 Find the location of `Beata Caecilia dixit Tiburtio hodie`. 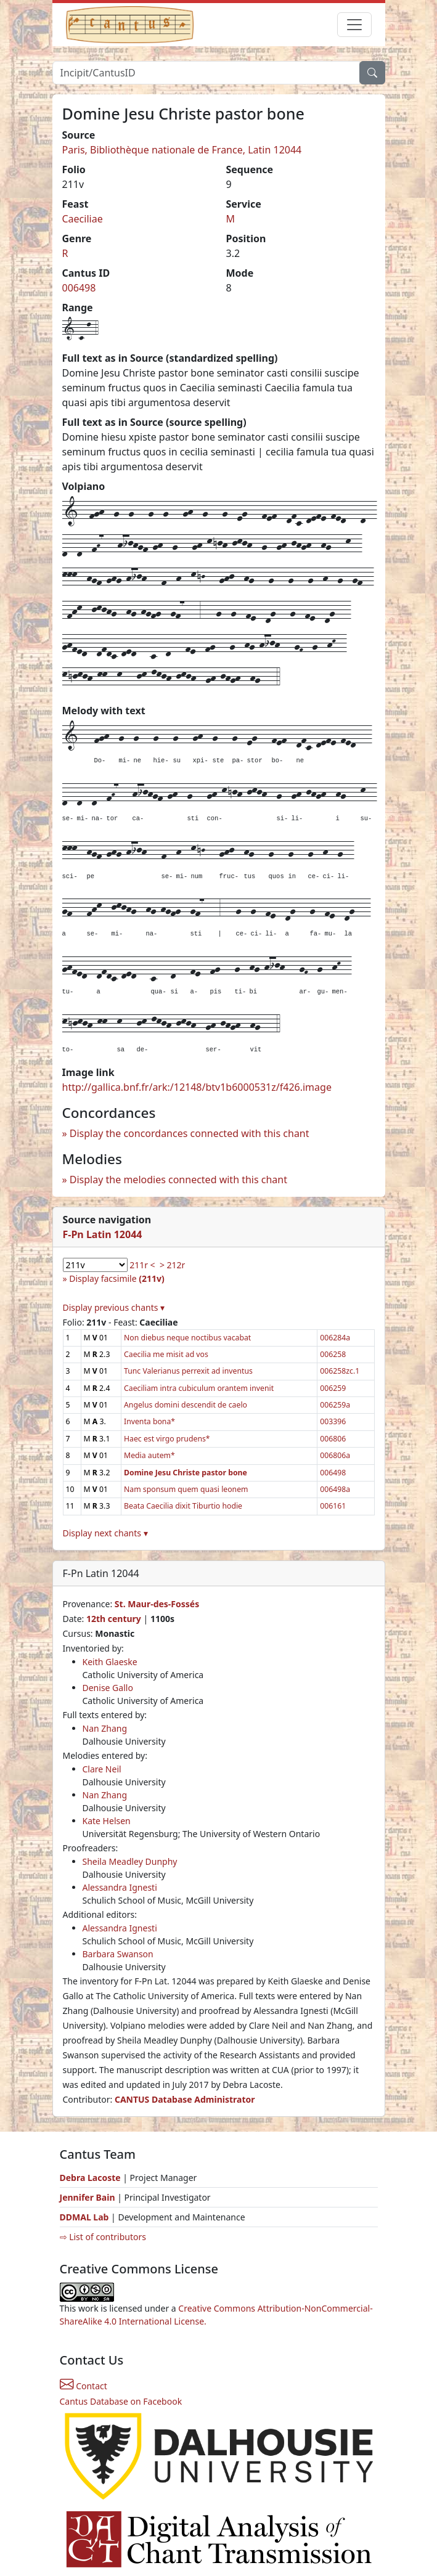

Beata Caecilia dixit Tiburtio hodie is located at coordinates (183, 1506).